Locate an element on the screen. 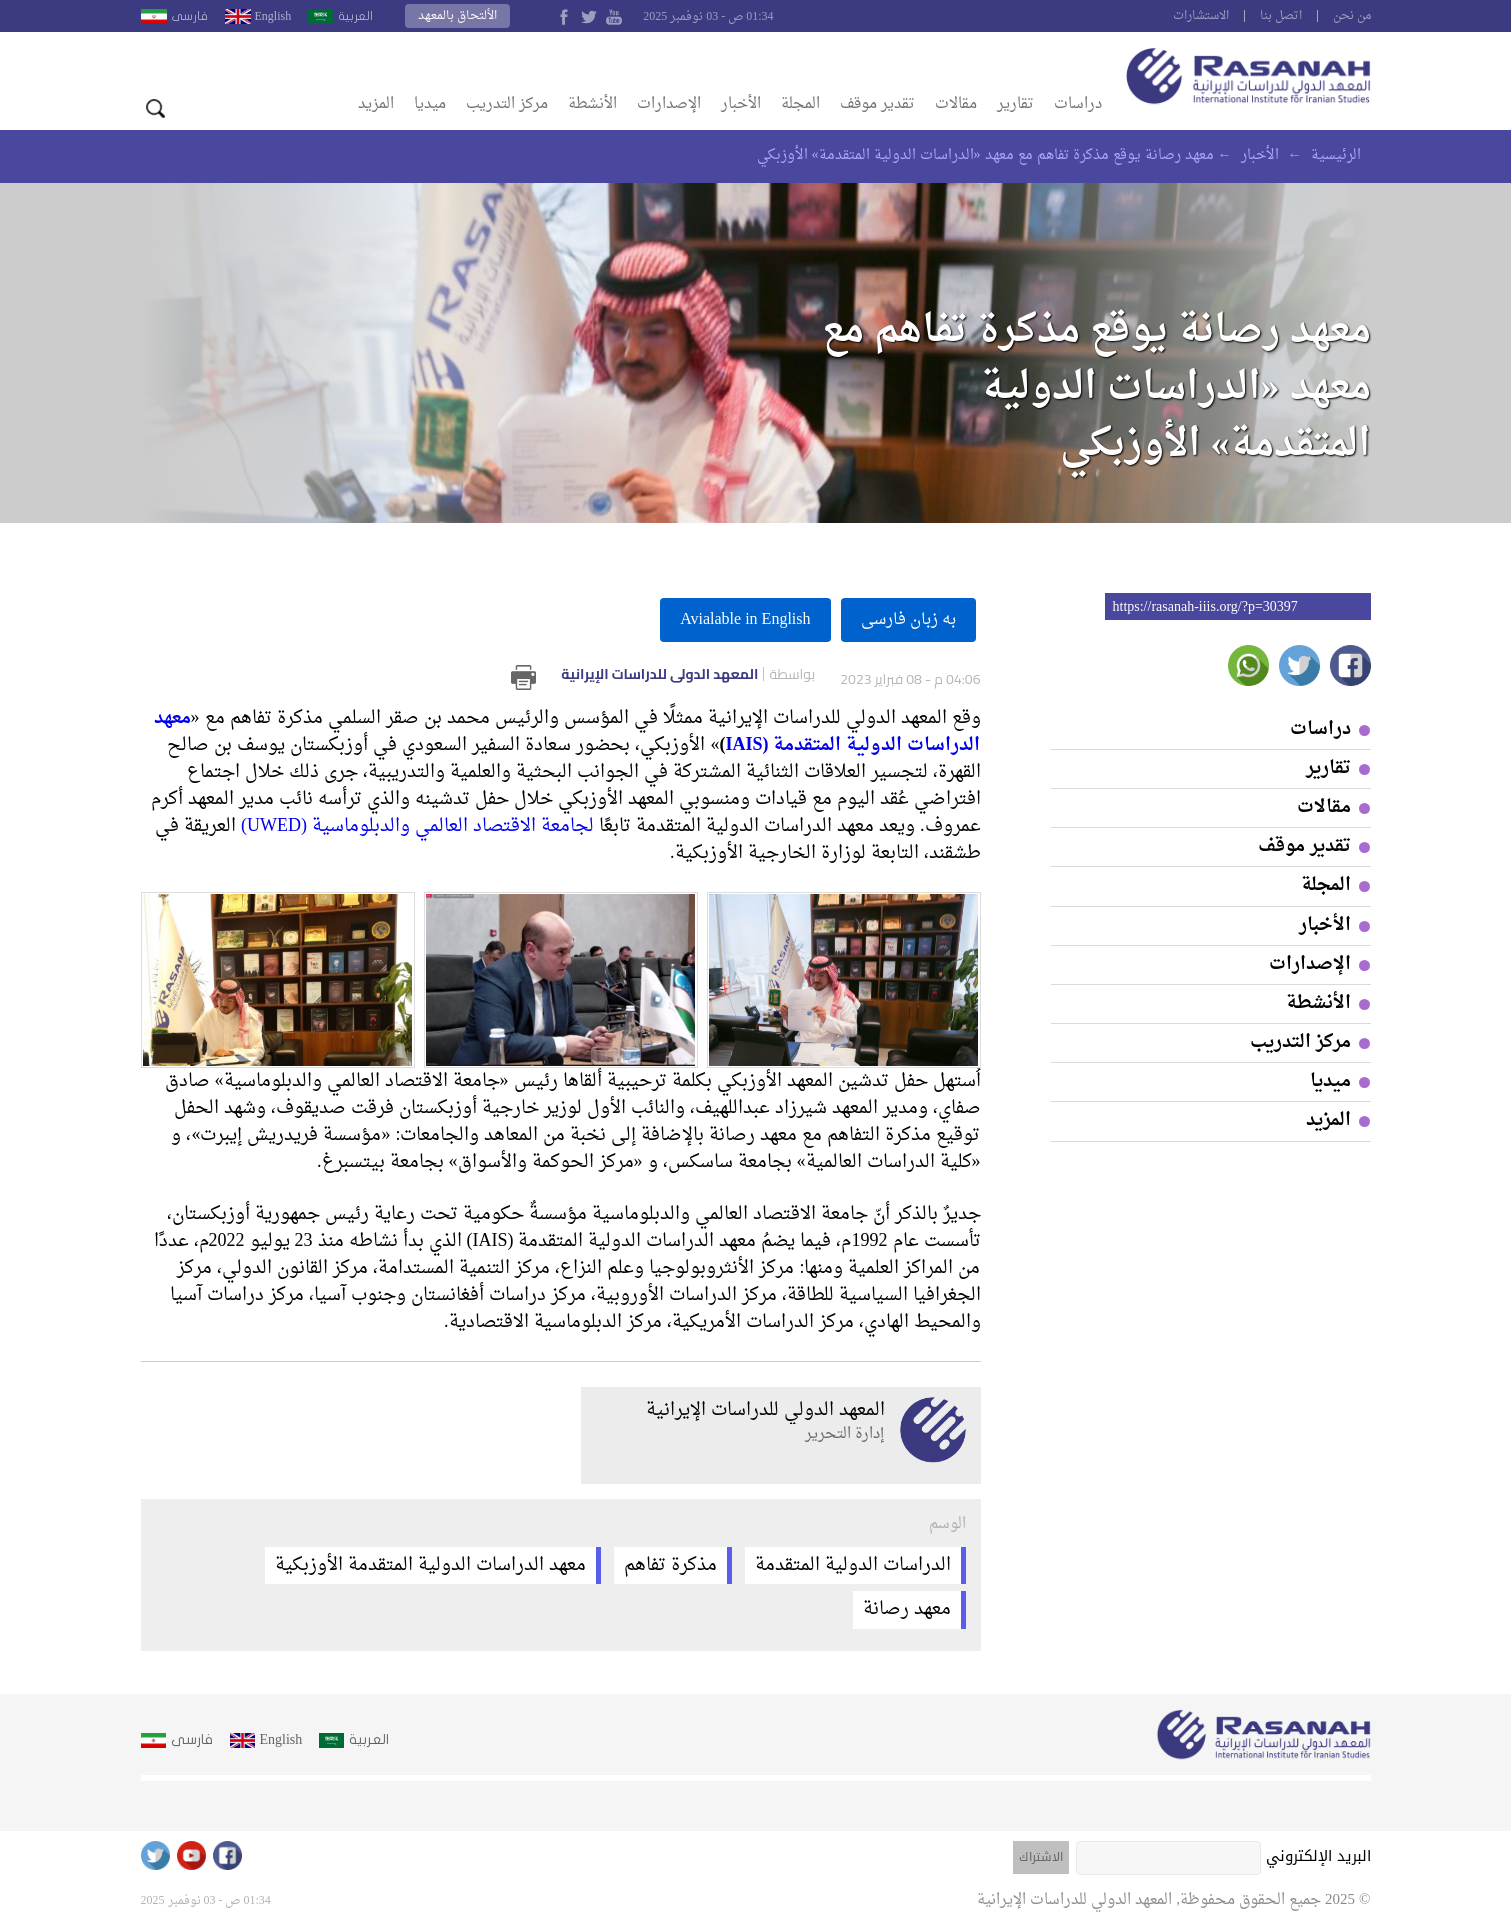 The height and width of the screenshot is (1926, 1511). https://rasanah-iiis.org/?p=30397 is located at coordinates (1205, 607).